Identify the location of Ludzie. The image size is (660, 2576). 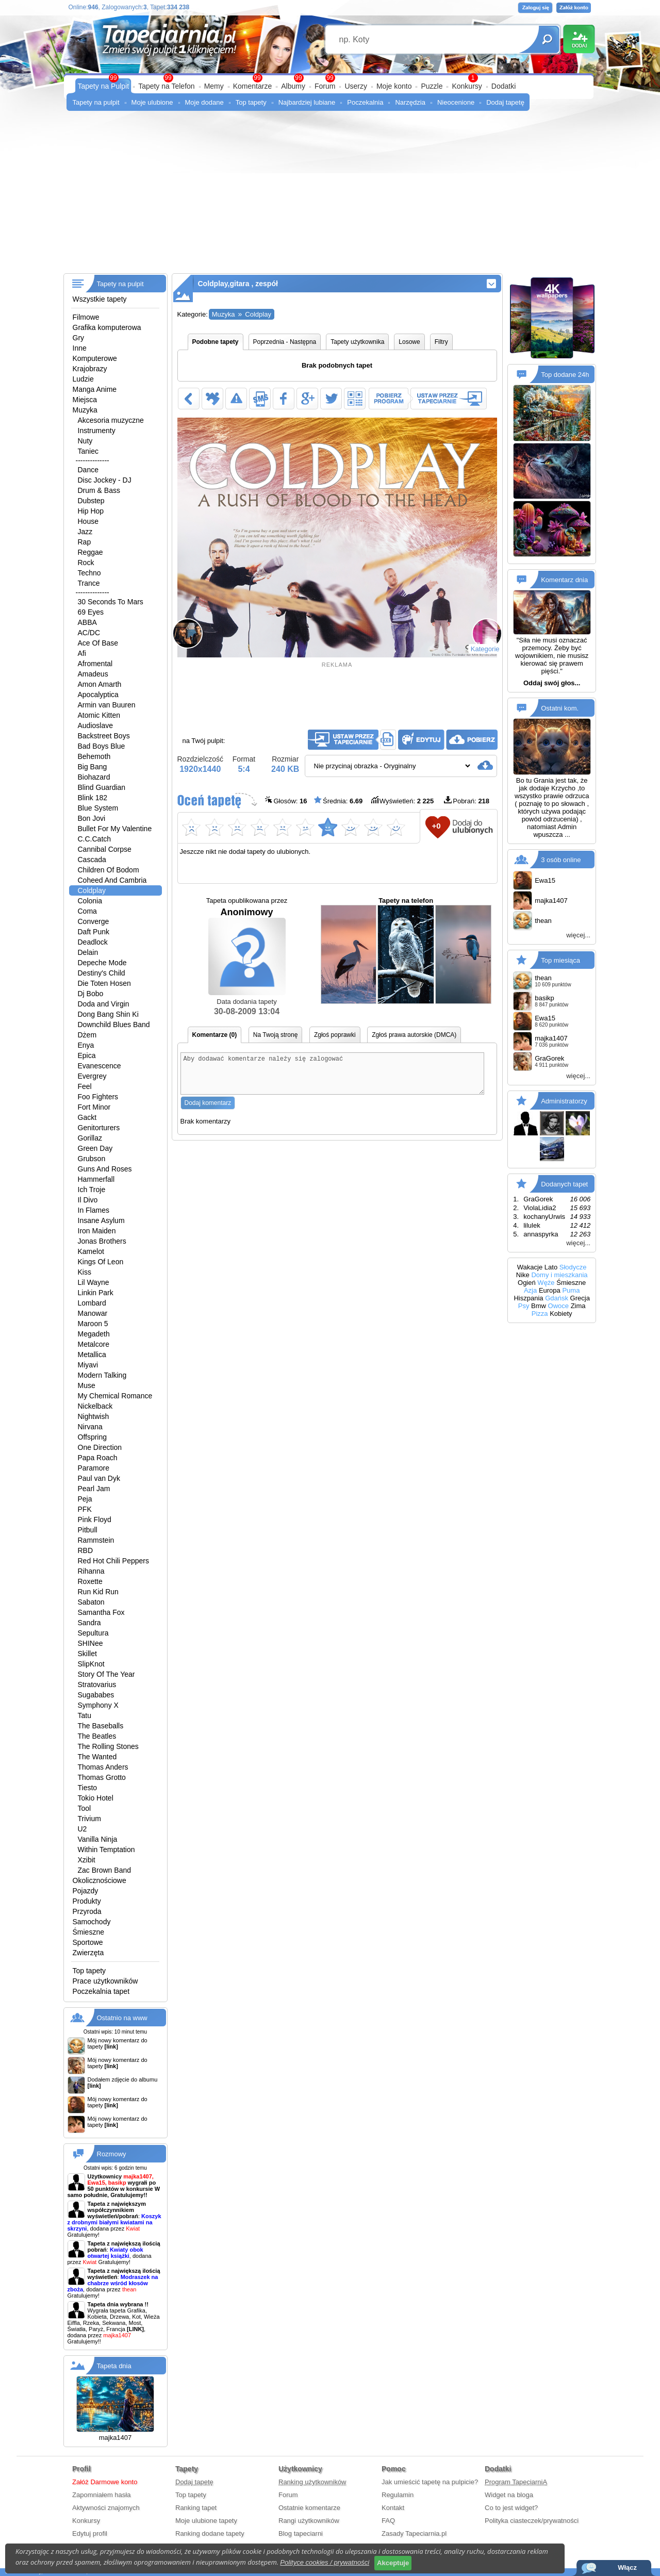
(83, 379).